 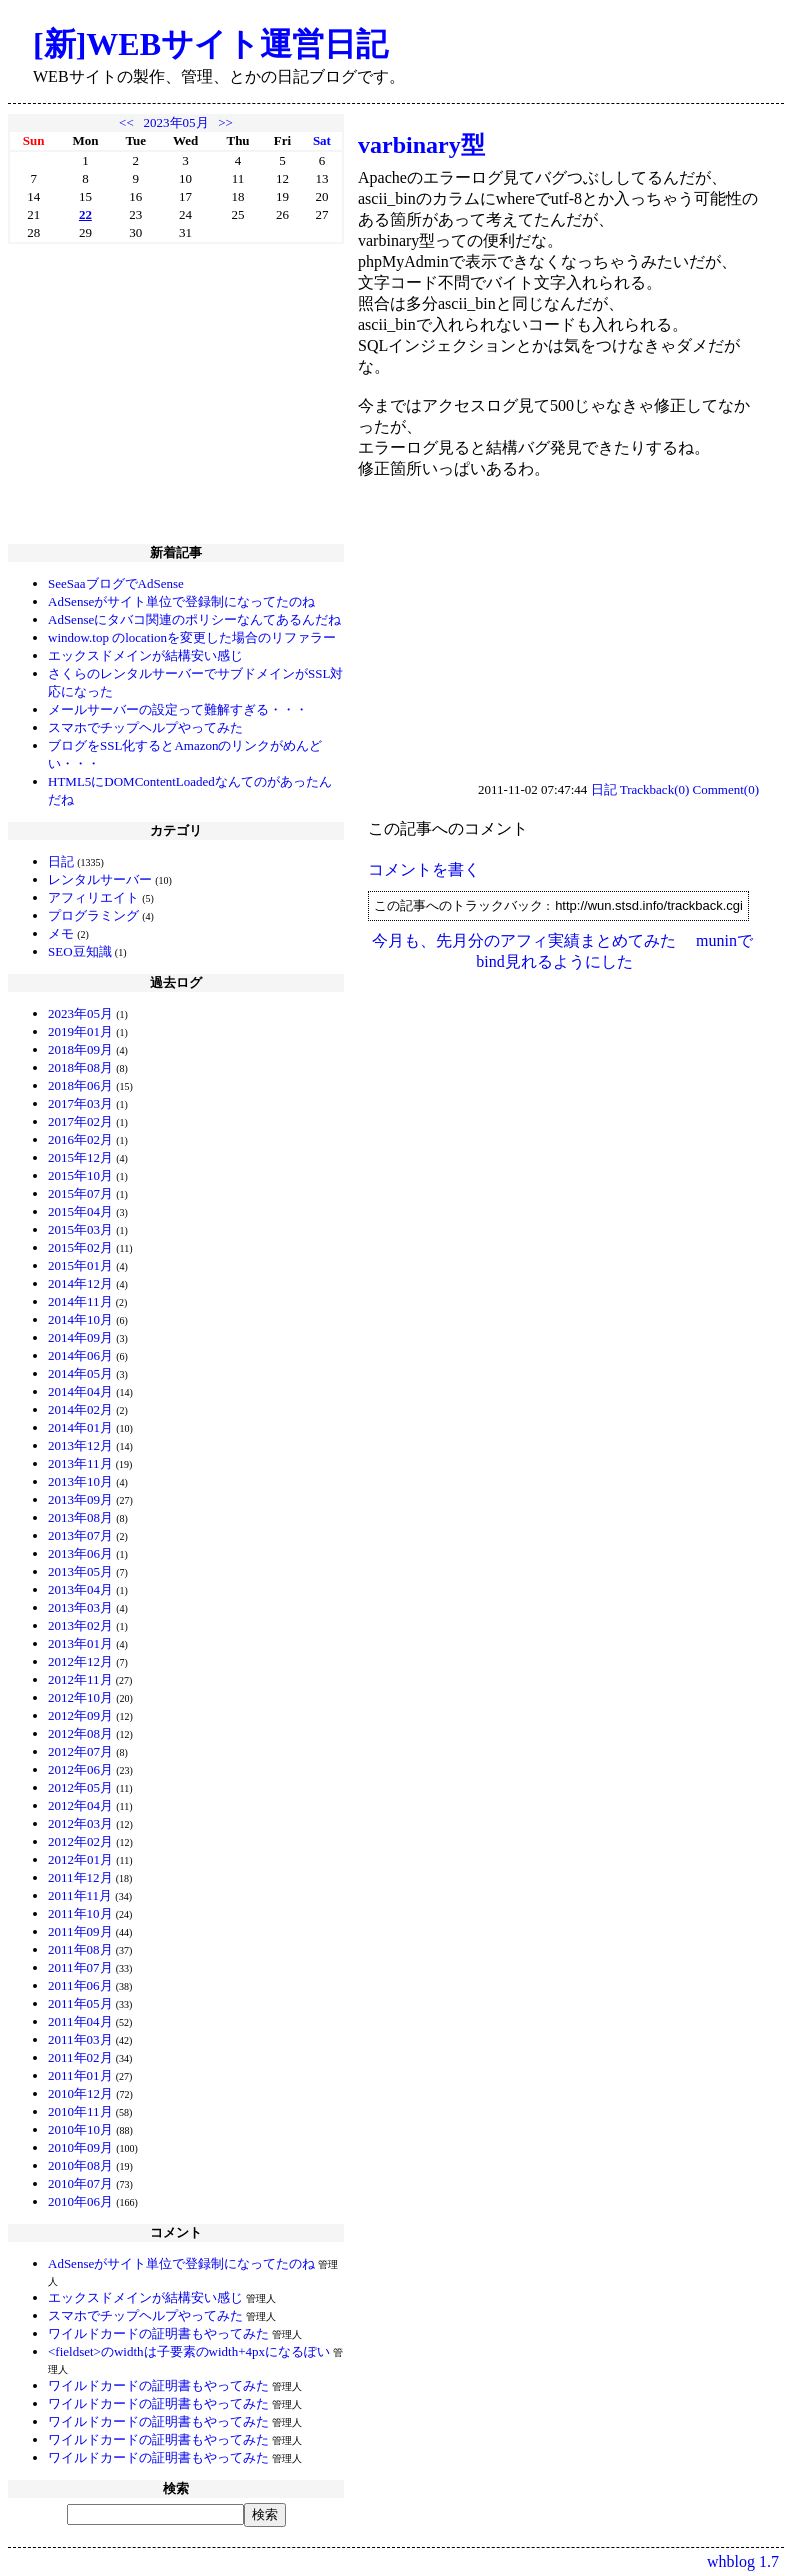 What do you see at coordinates (93, 897) in the screenshot?
I see `アフィリエイト` at bounding box center [93, 897].